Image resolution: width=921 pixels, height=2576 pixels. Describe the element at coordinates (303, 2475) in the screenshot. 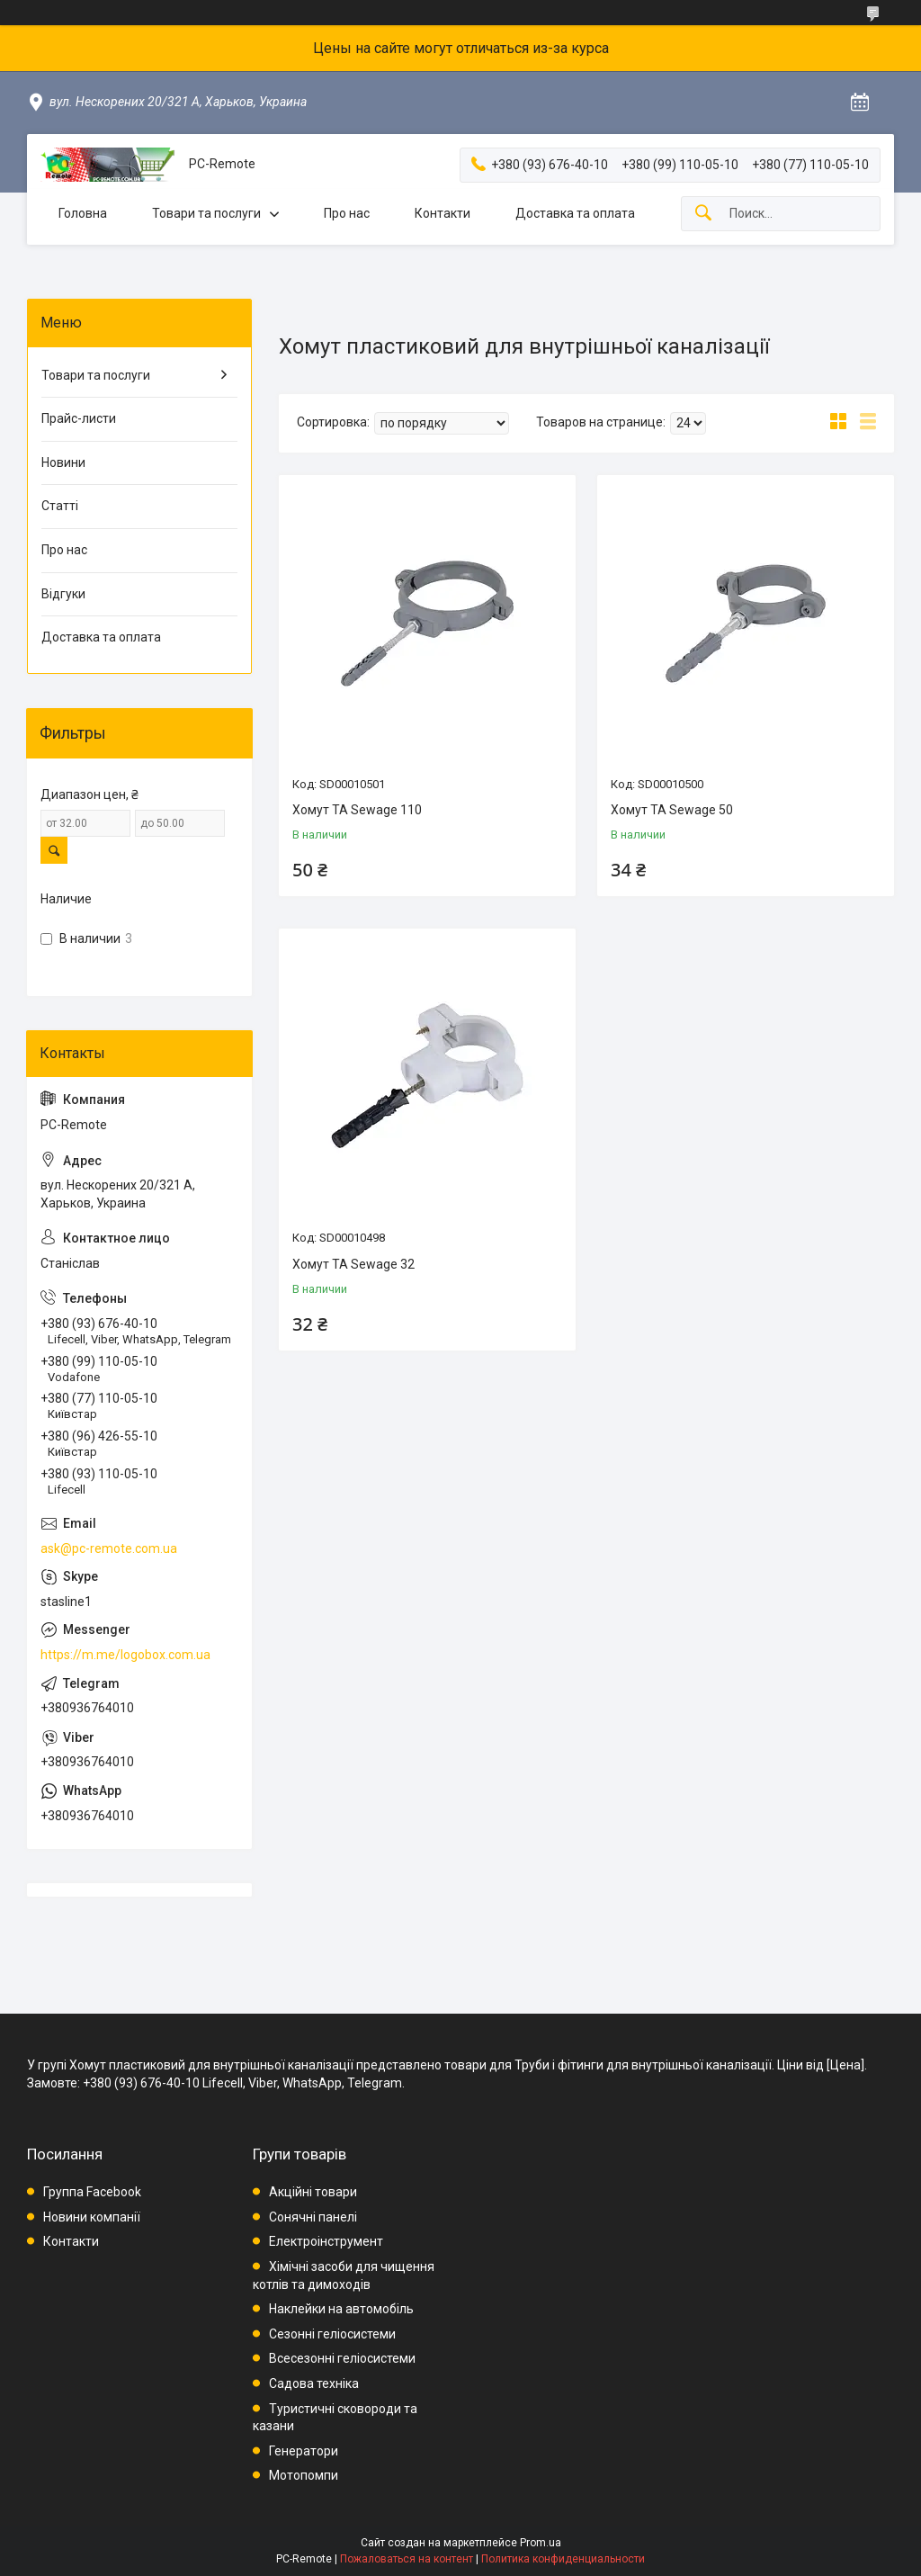

I see `Мотопомпи` at that location.